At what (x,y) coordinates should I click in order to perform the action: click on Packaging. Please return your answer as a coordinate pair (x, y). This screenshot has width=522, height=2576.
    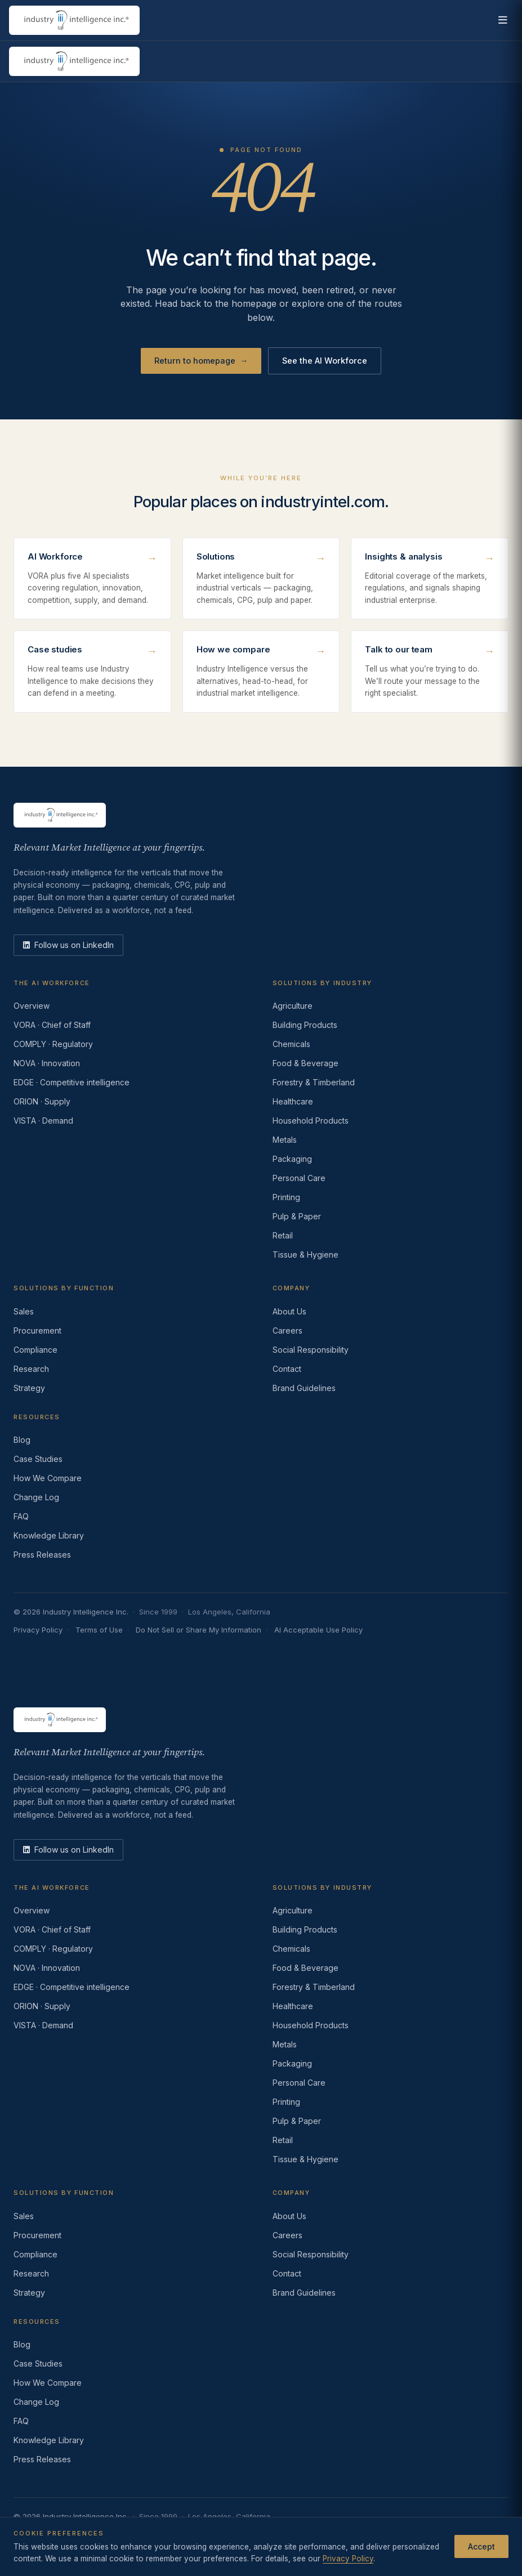
    Looking at the image, I should click on (292, 1159).